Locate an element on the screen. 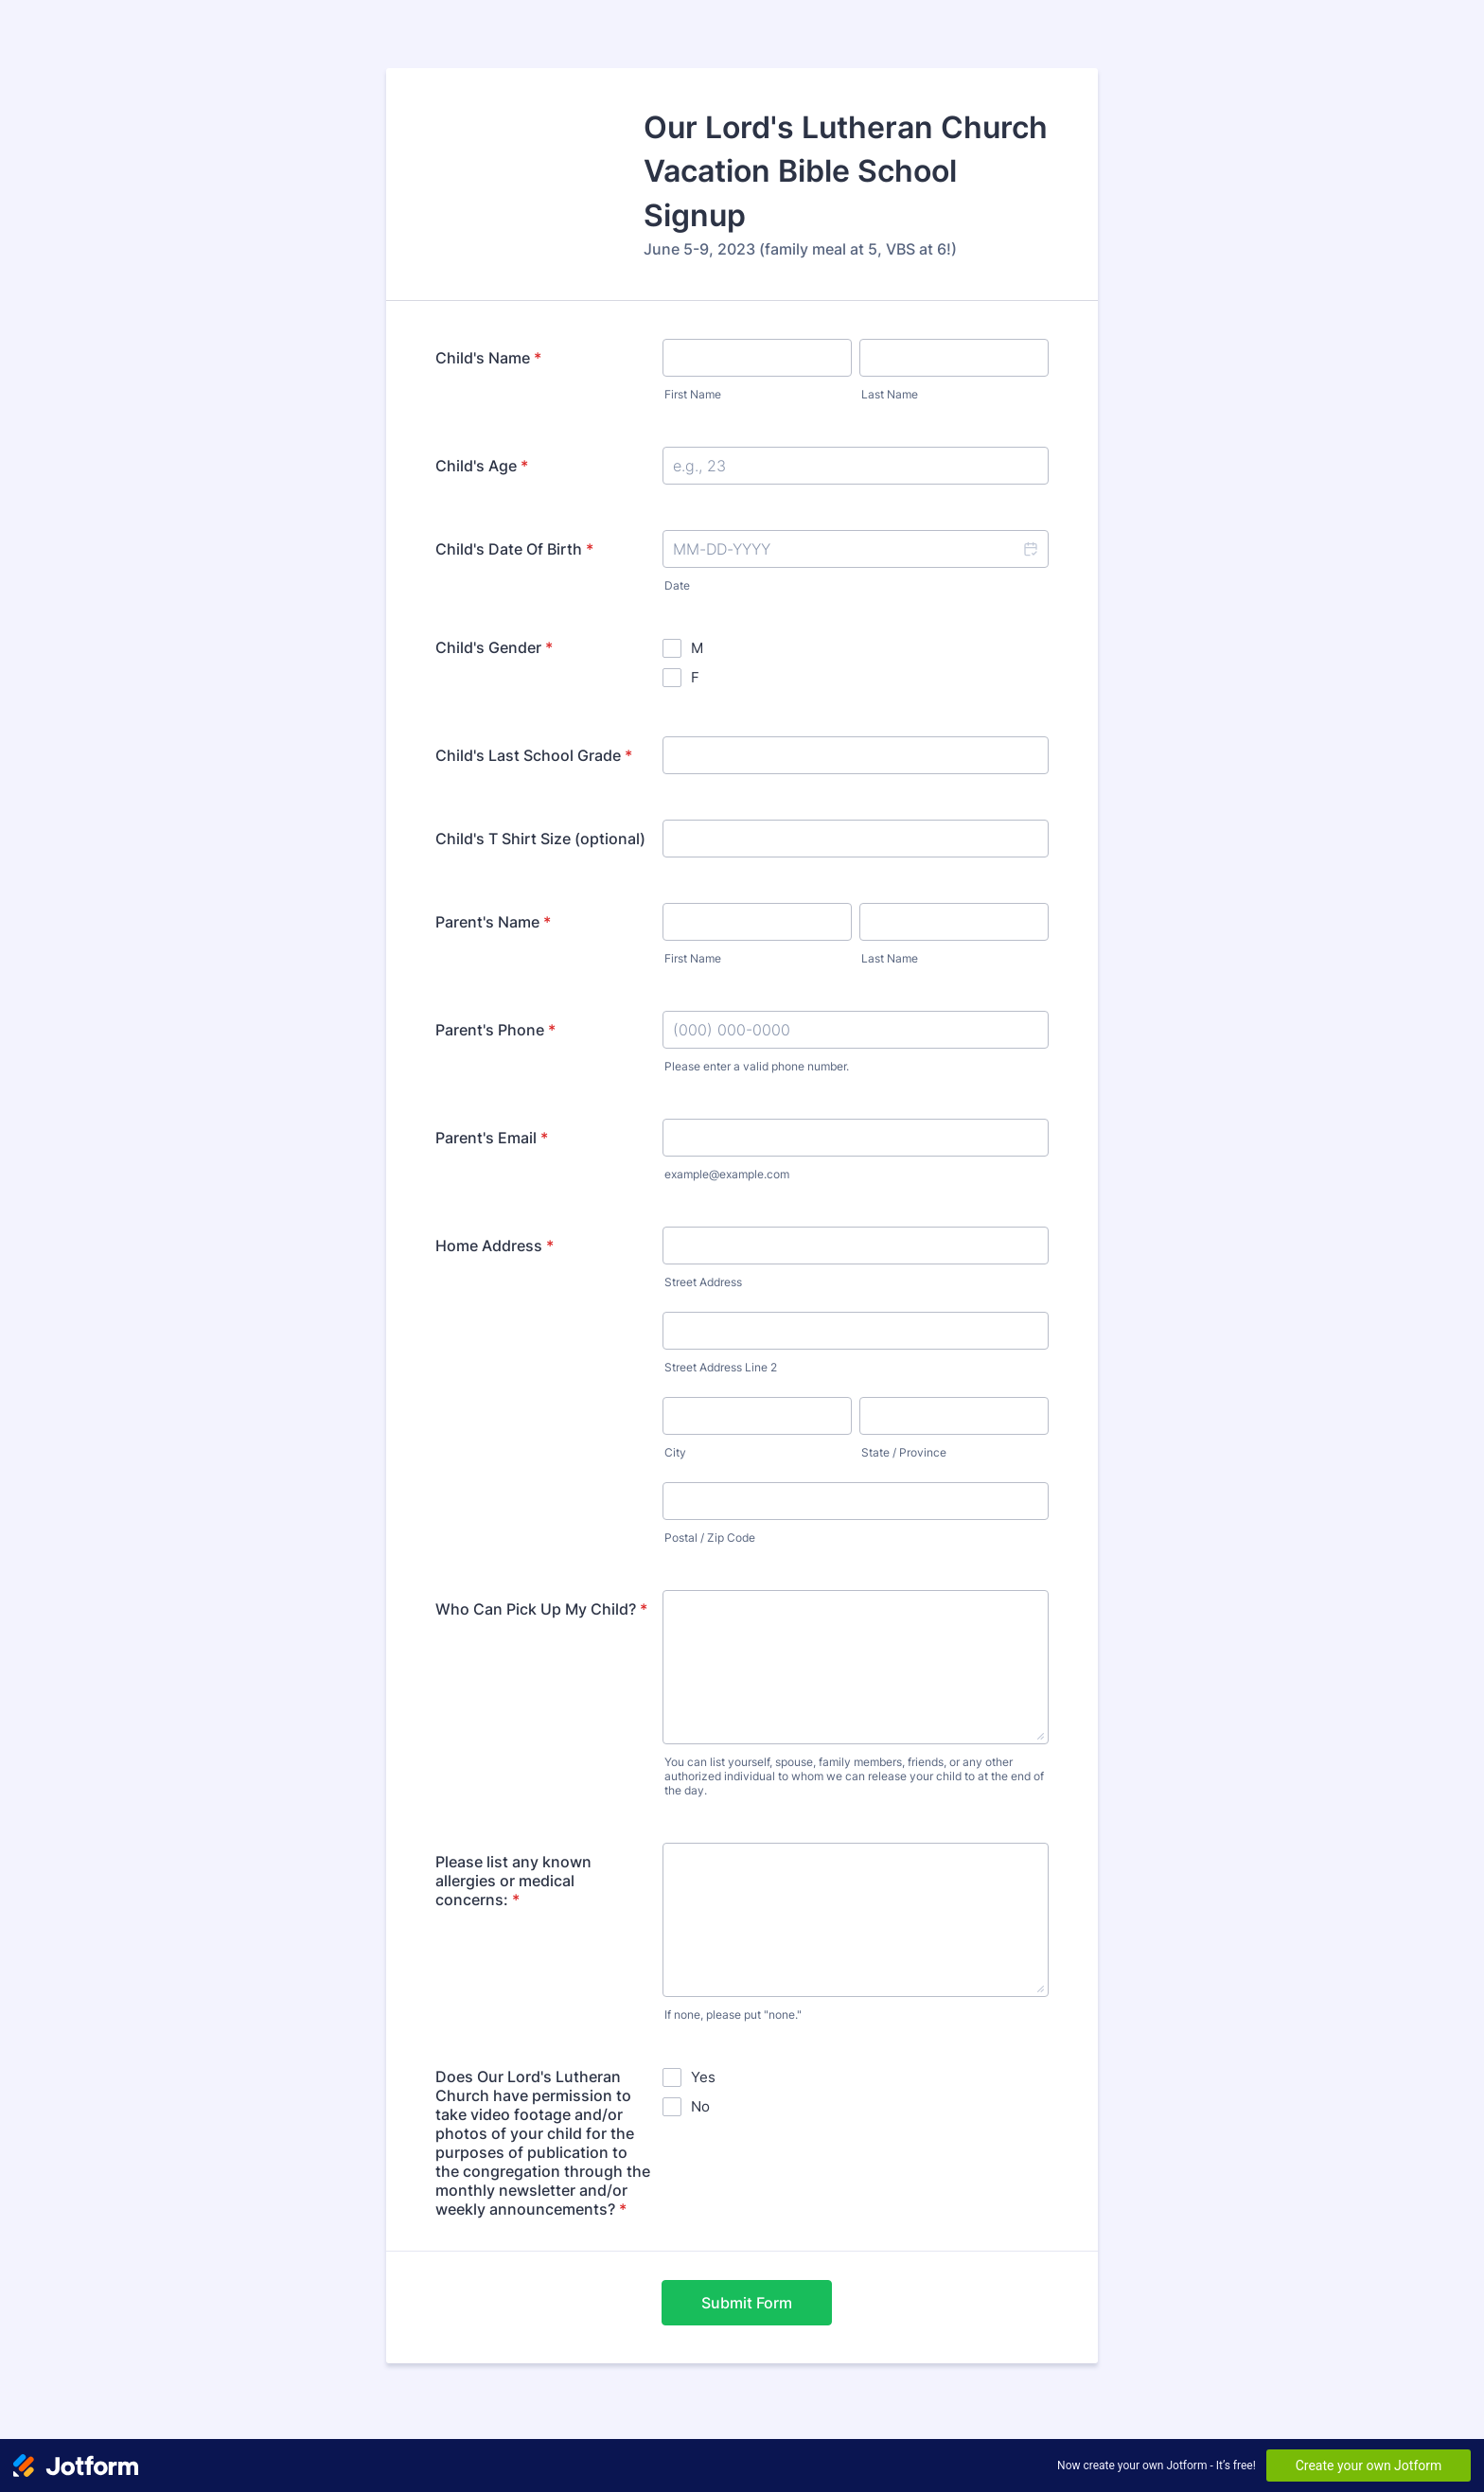  Date is located at coordinates (677, 585).